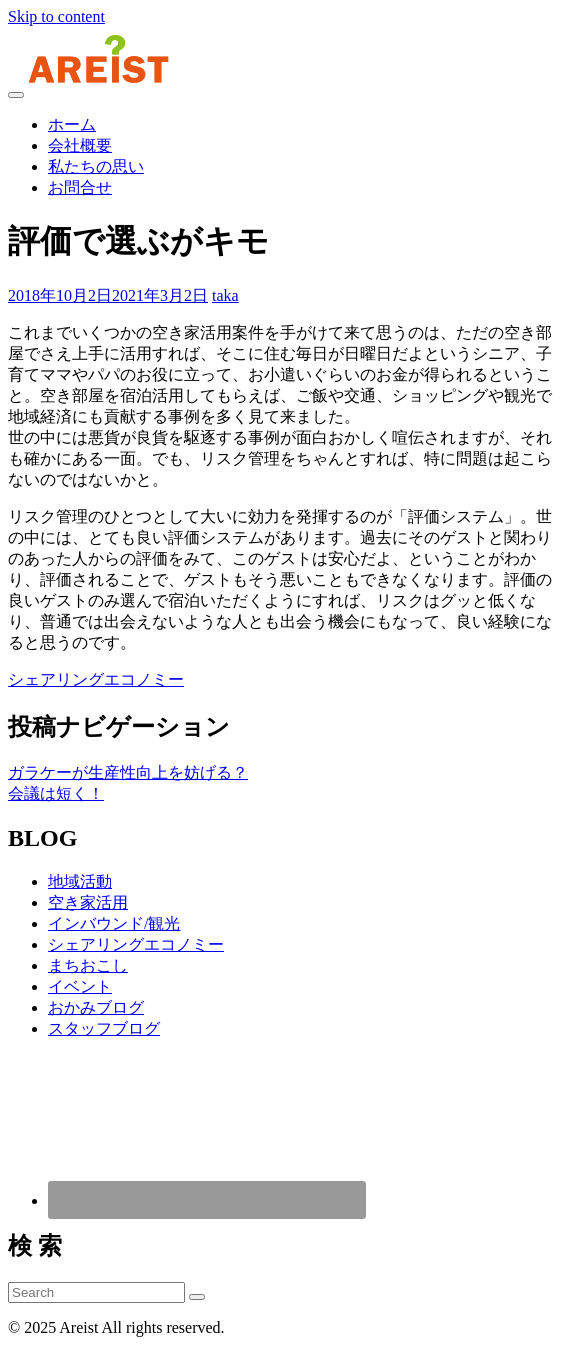 The width and height of the screenshot is (564, 1353). Describe the element at coordinates (56, 793) in the screenshot. I see `会議は短く！` at that location.